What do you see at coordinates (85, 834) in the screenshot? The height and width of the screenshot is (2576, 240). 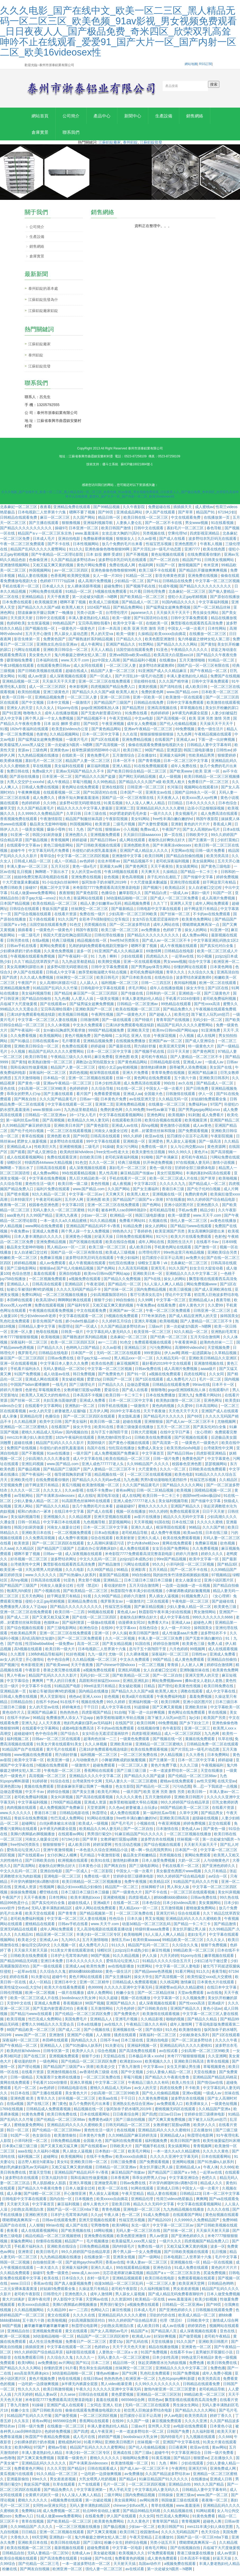 I see `91丨九色丨国产在线` at bounding box center [85, 834].